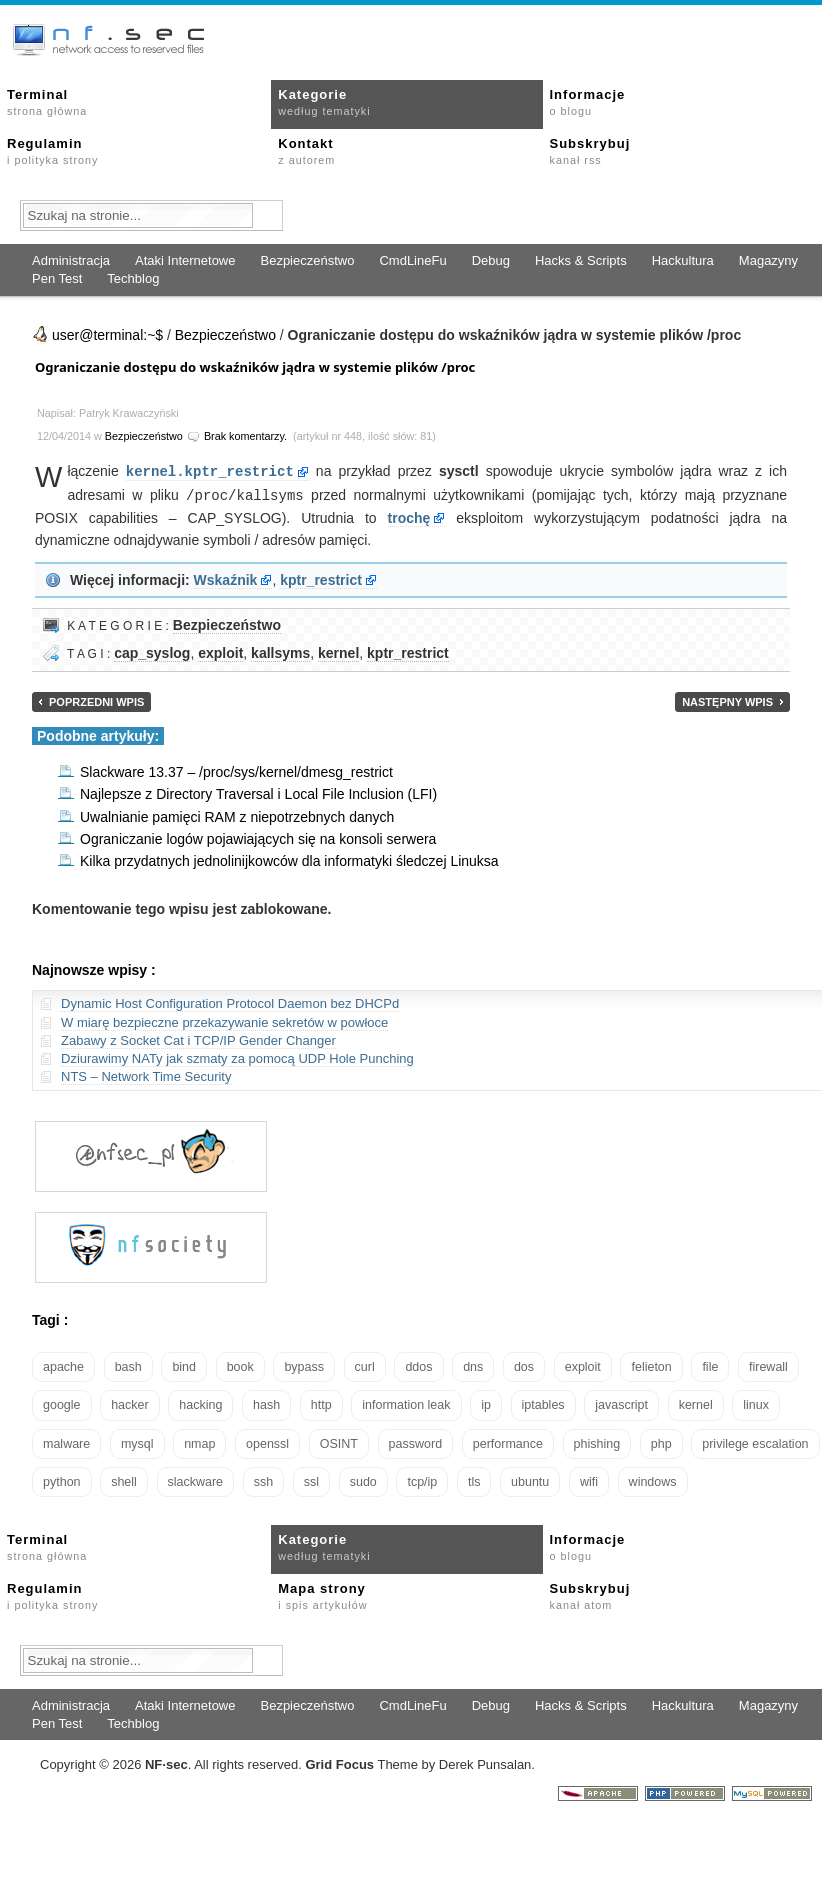 The image size is (822, 1878). Describe the element at coordinates (146, 1074) in the screenshot. I see `NTS – Network Time Security` at that location.